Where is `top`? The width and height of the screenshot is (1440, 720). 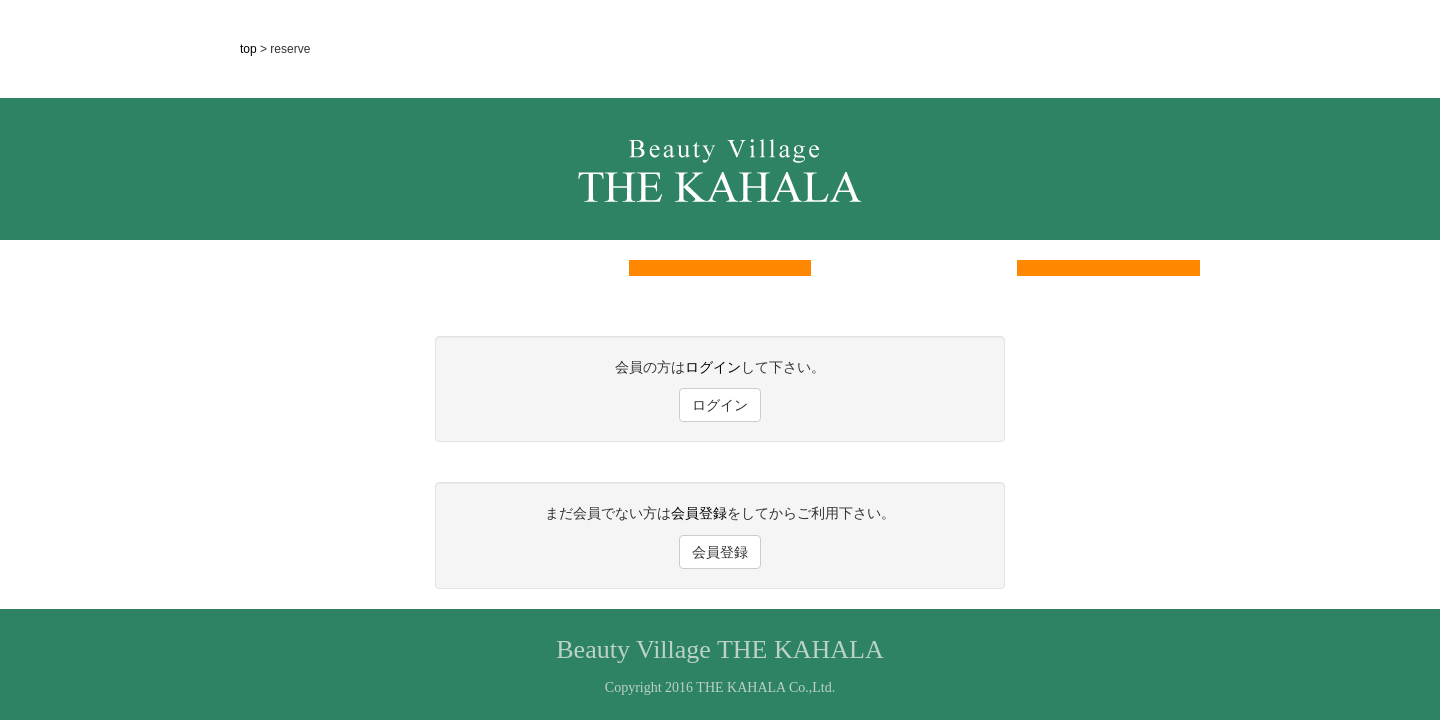 top is located at coordinates (250, 49).